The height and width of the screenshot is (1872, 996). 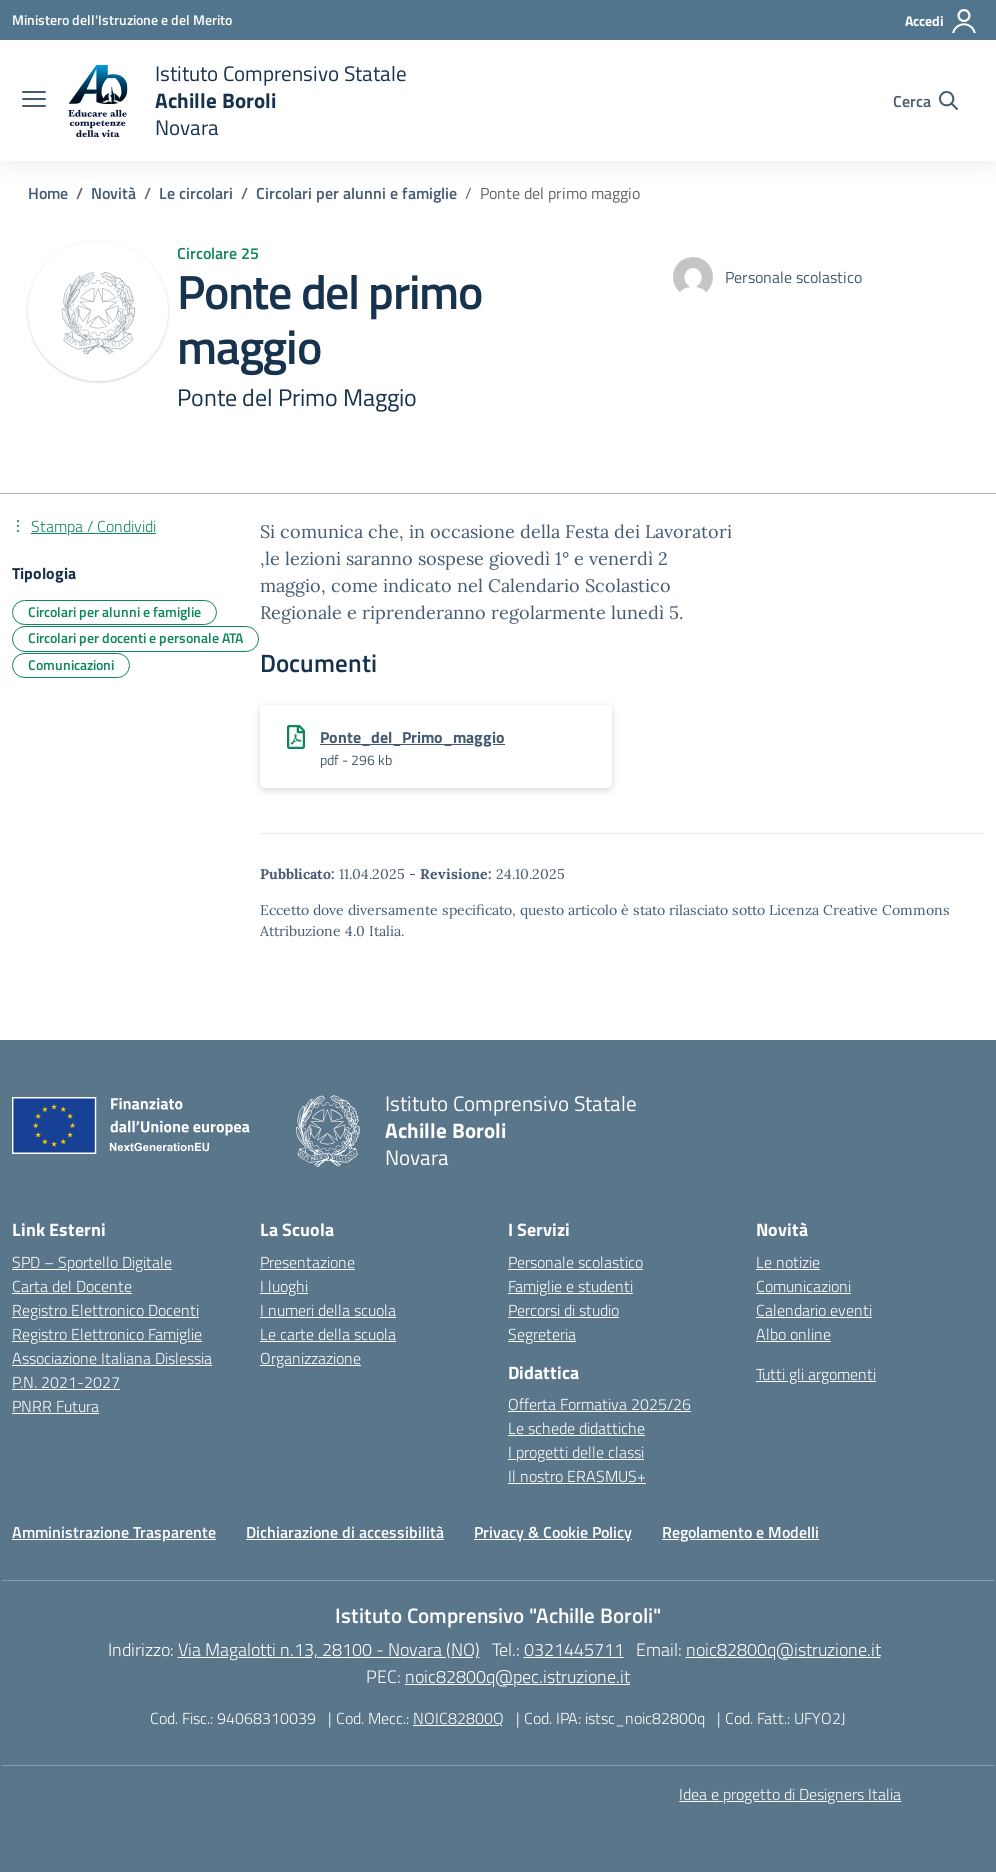 I want to click on noic82800q@pec.istruzione.it, so click(x=517, y=1676).